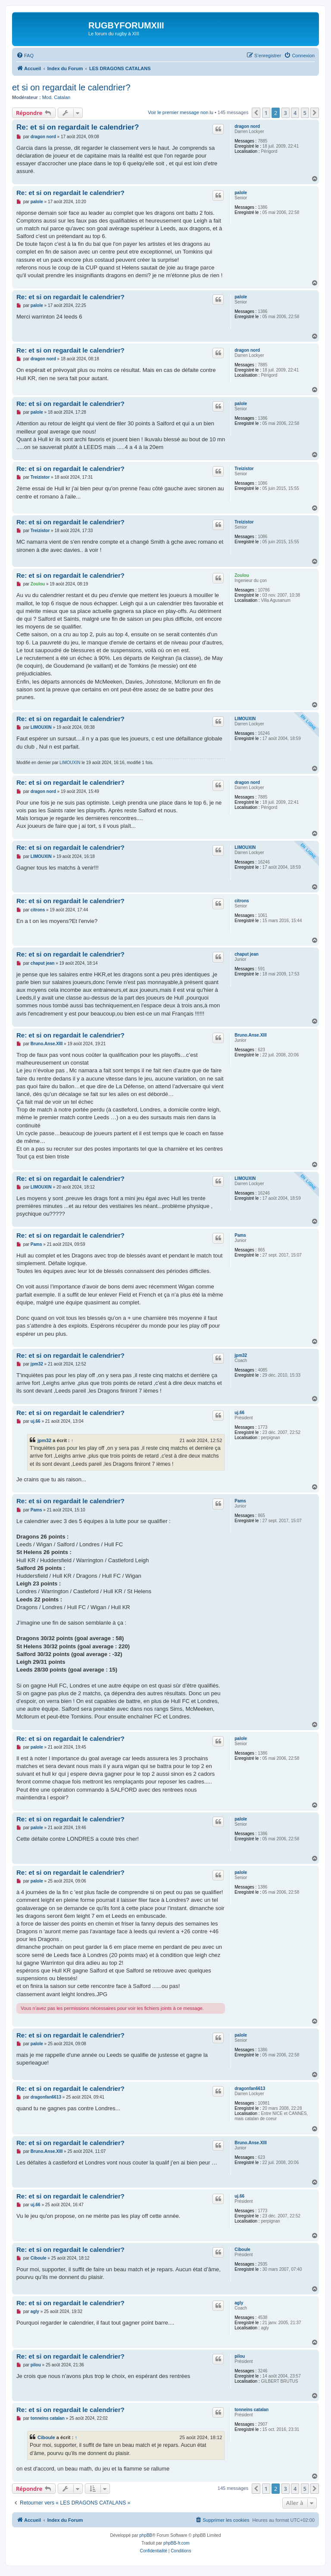  What do you see at coordinates (239, 2356) in the screenshot?
I see `pilou` at bounding box center [239, 2356].